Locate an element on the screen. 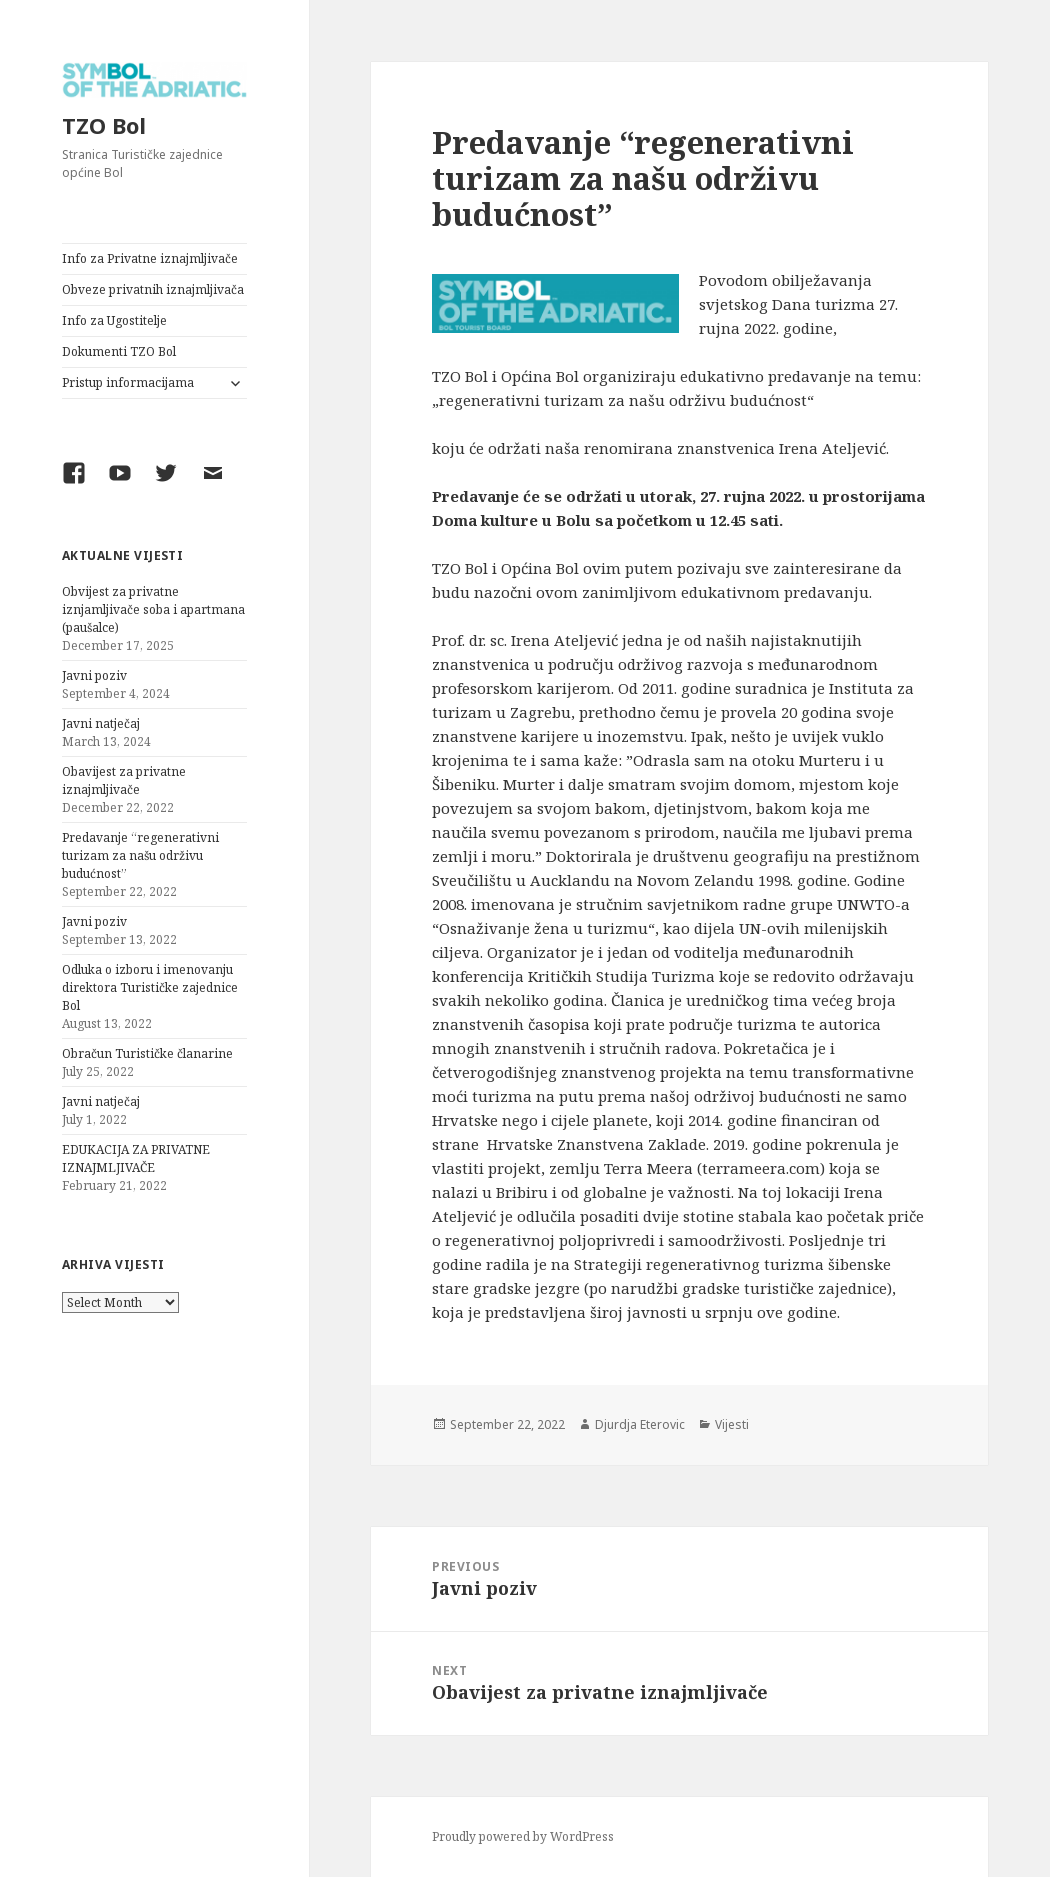 The image size is (1050, 1877). TZO Bol is located at coordinates (104, 125).